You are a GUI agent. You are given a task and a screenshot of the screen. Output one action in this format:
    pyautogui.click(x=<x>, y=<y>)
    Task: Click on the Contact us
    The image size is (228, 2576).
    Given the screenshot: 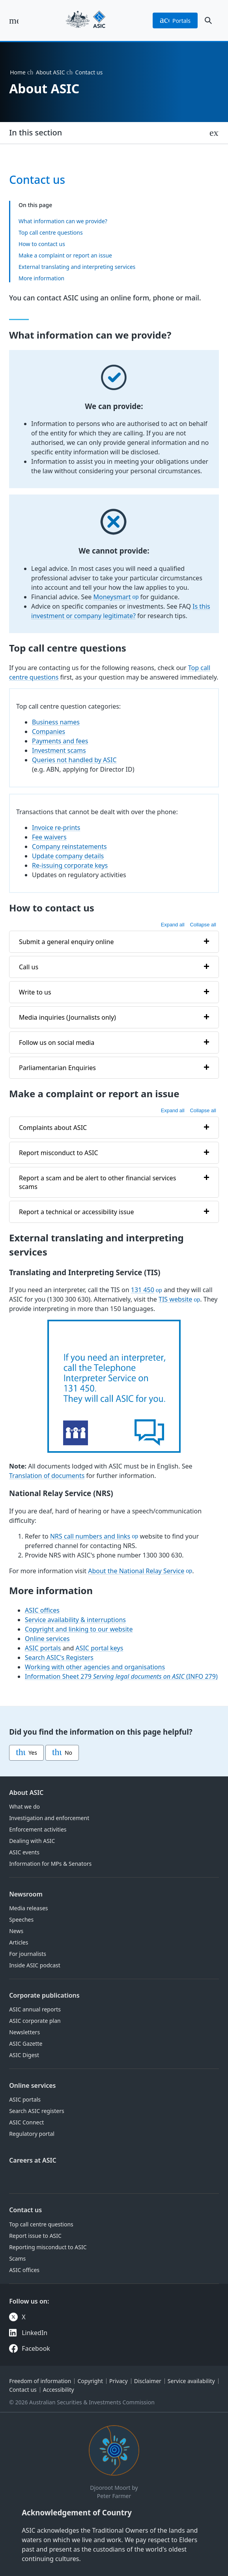 What is the action you would take?
    pyautogui.click(x=25, y=2210)
    